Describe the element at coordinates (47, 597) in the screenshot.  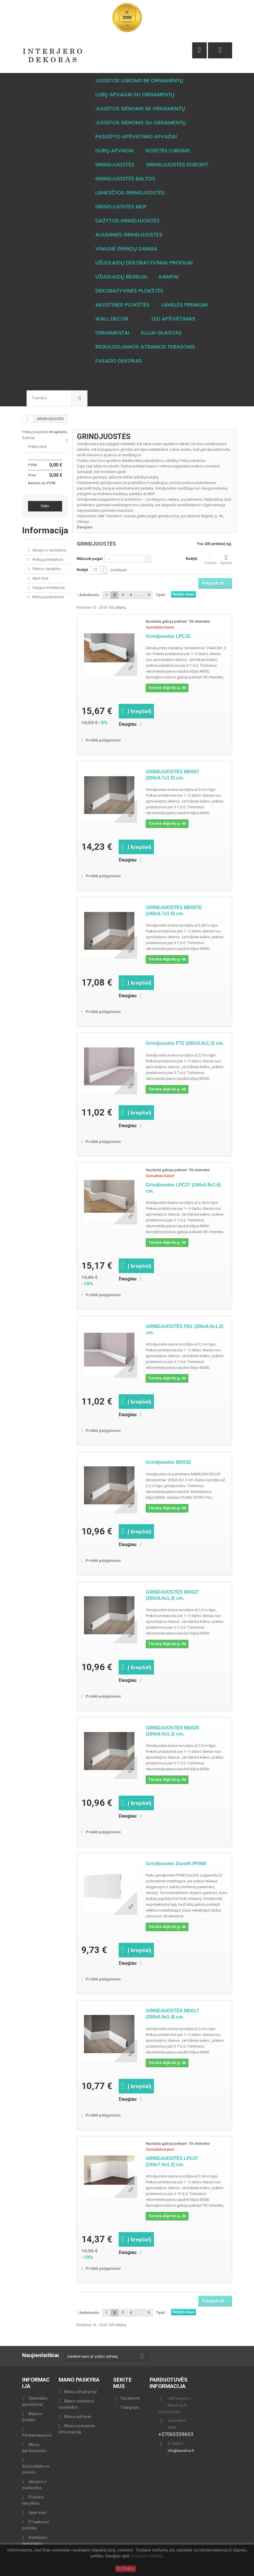
I see `Mūsų parduotuvės` at that location.